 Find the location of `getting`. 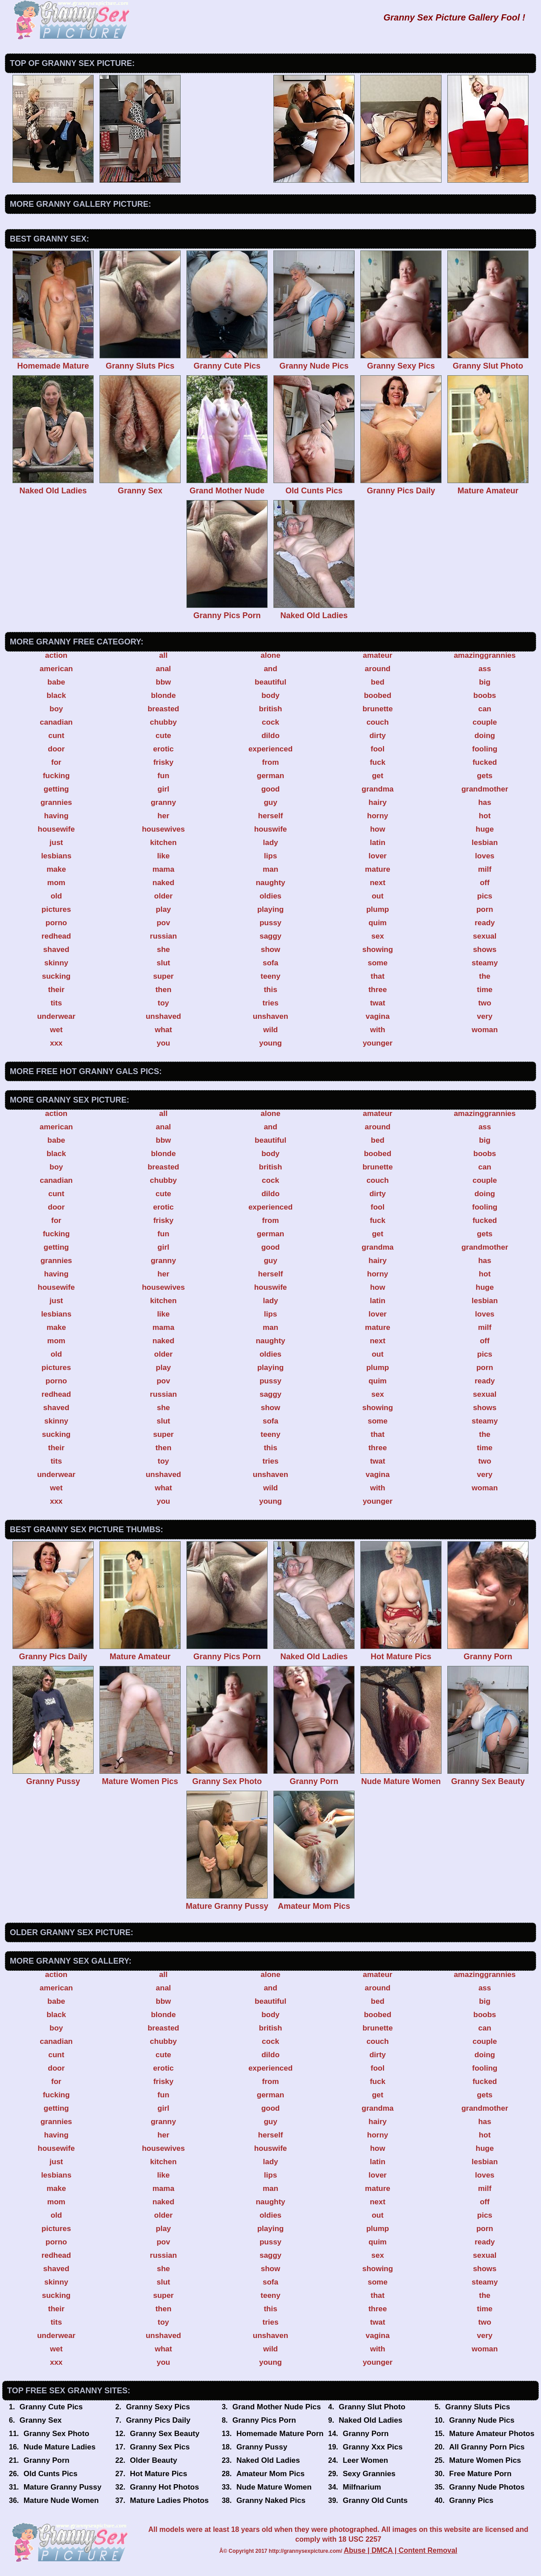

getting is located at coordinates (56, 789).